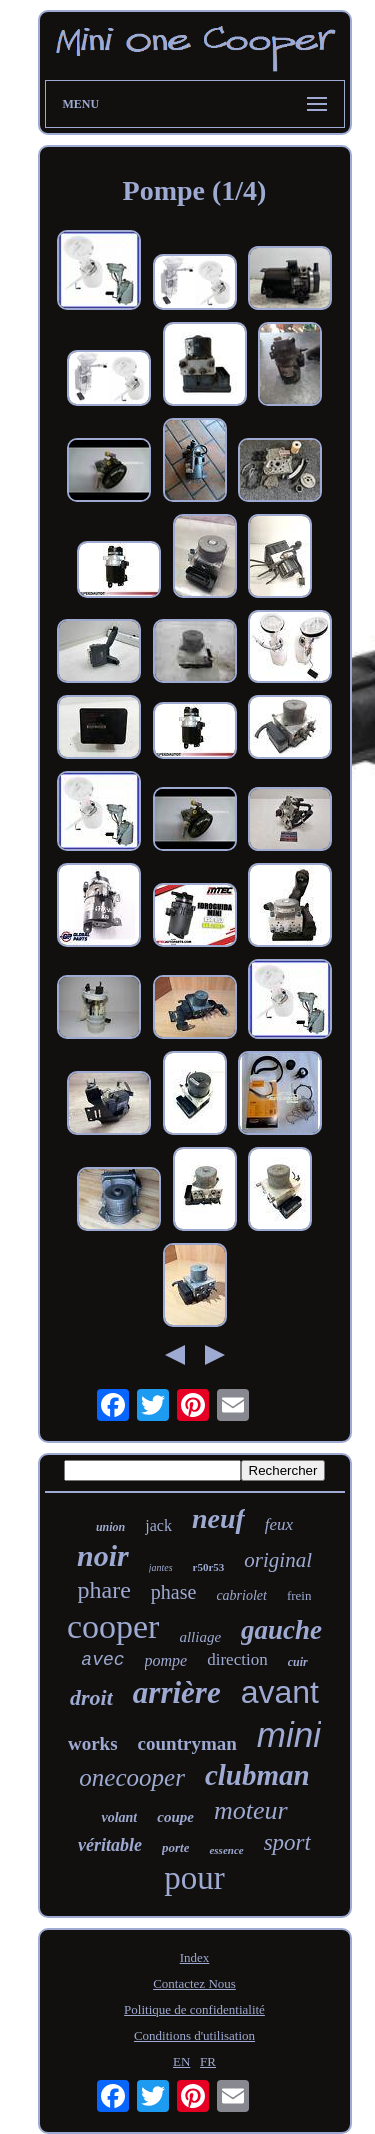 The height and width of the screenshot is (2134, 375). Describe the element at coordinates (110, 1527) in the screenshot. I see `union` at that location.